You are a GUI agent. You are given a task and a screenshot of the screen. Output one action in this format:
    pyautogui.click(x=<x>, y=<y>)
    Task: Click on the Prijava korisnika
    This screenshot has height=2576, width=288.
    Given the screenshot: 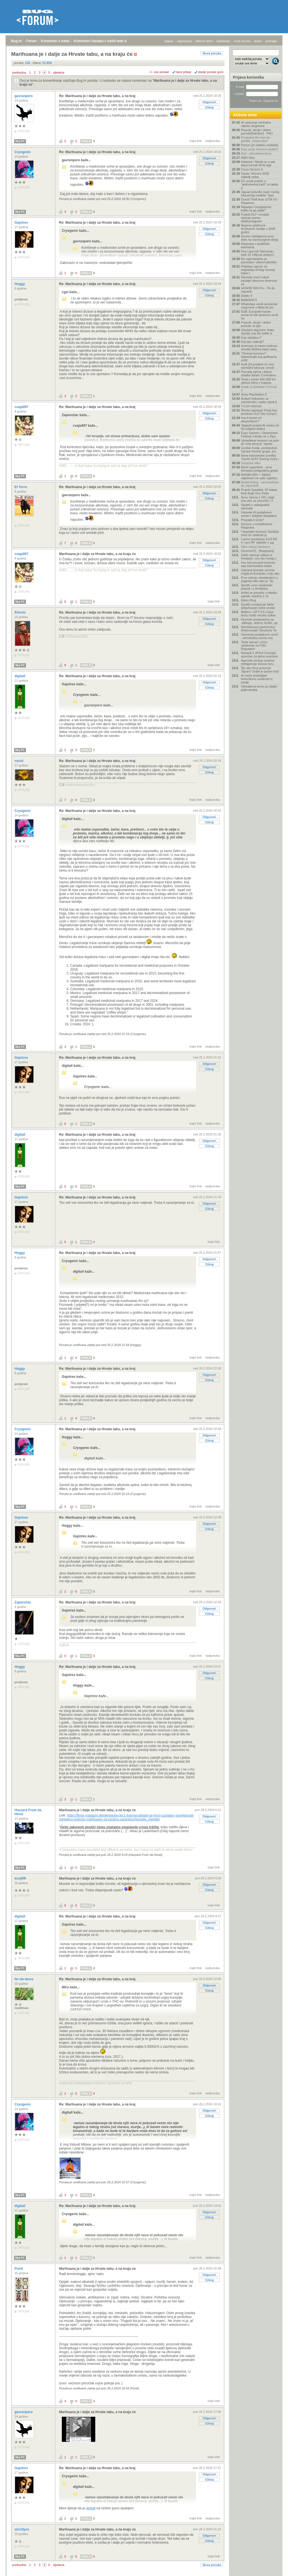 What is the action you would take?
    pyautogui.click(x=248, y=77)
    